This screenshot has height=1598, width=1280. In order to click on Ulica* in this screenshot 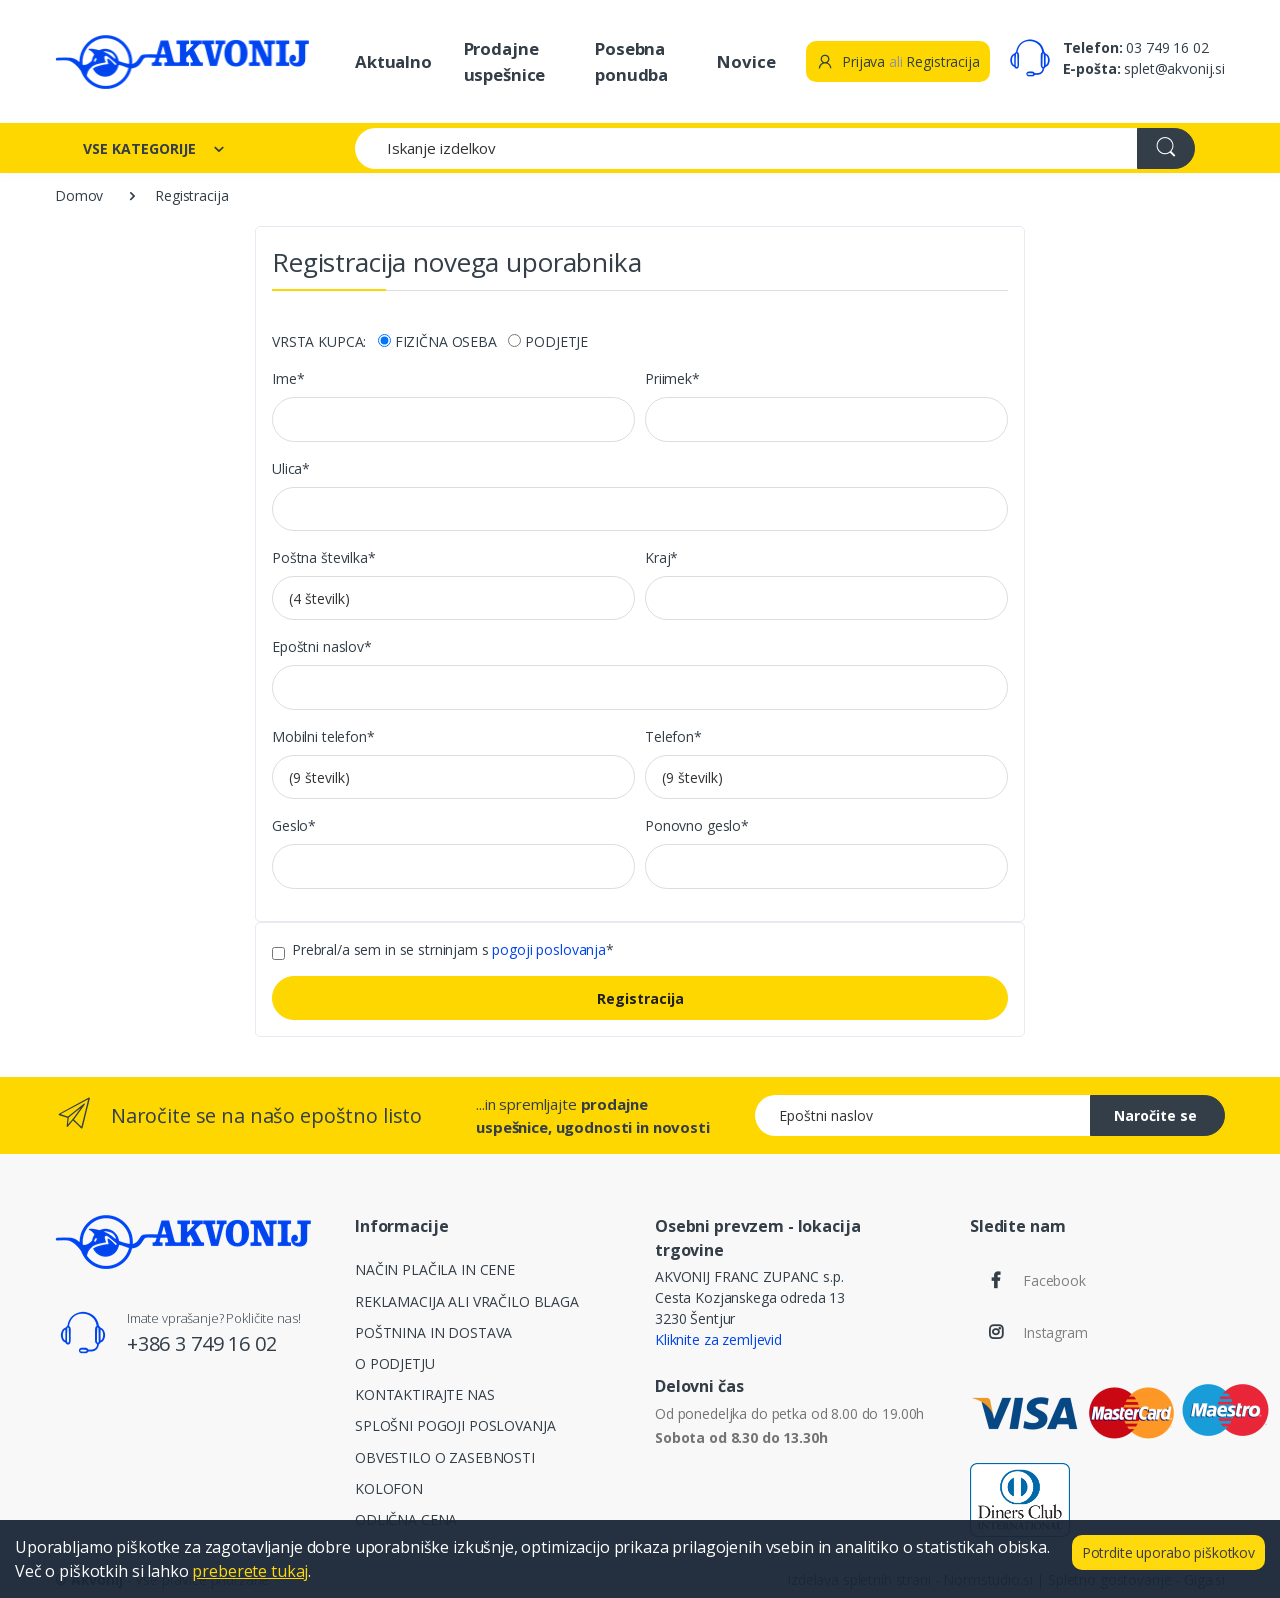, I will do `click(291, 468)`.